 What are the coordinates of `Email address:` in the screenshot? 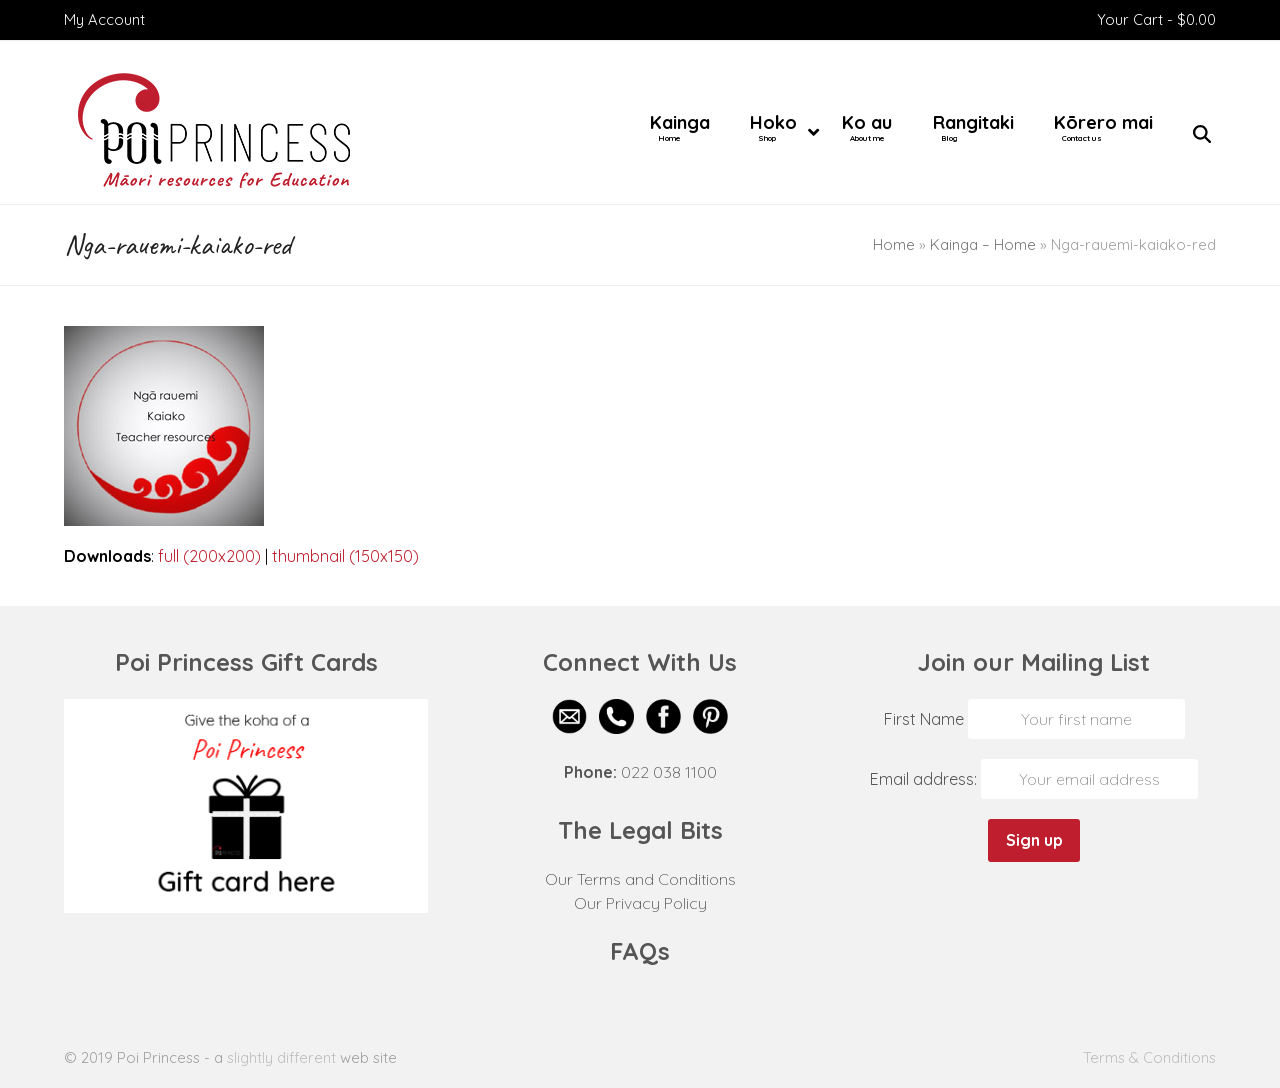 It's located at (925, 779).